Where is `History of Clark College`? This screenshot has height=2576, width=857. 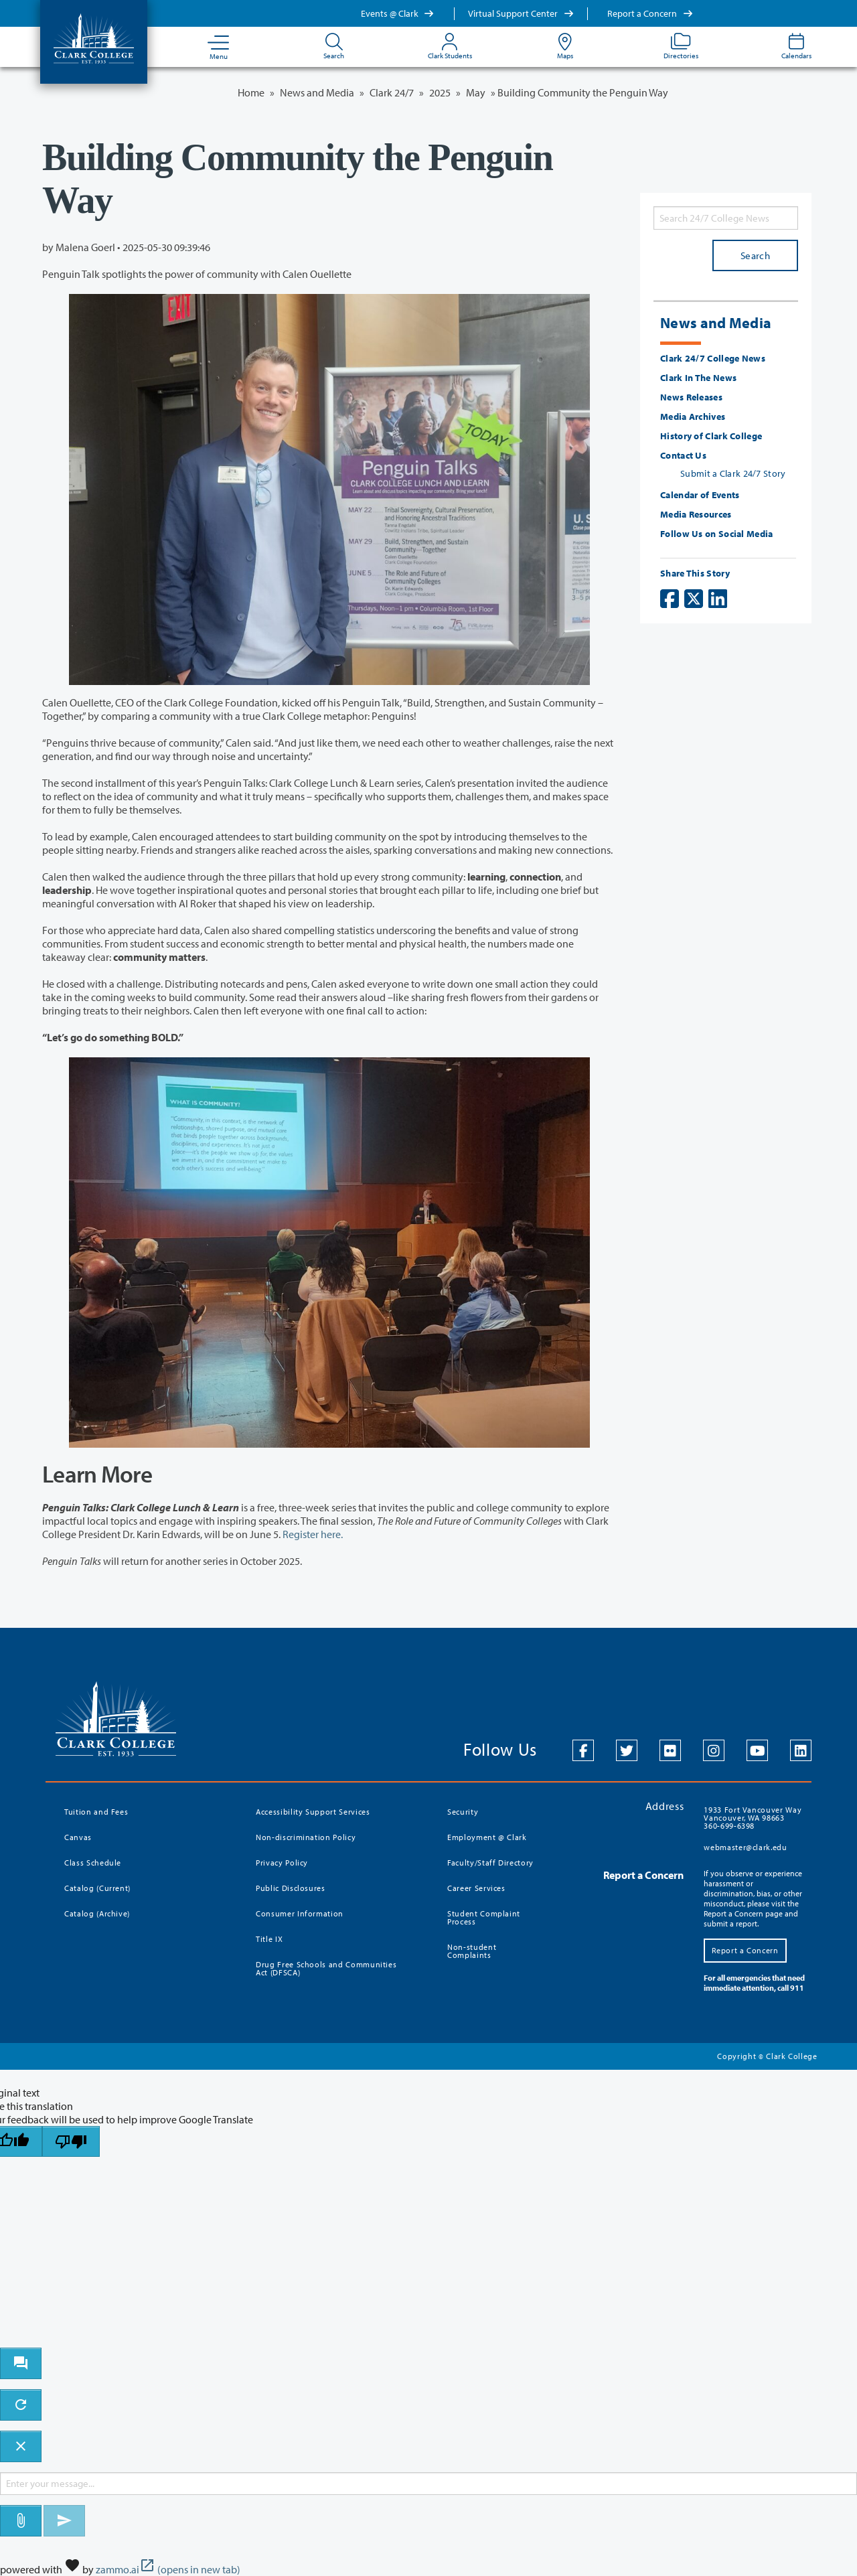
History of Clark College is located at coordinates (711, 436).